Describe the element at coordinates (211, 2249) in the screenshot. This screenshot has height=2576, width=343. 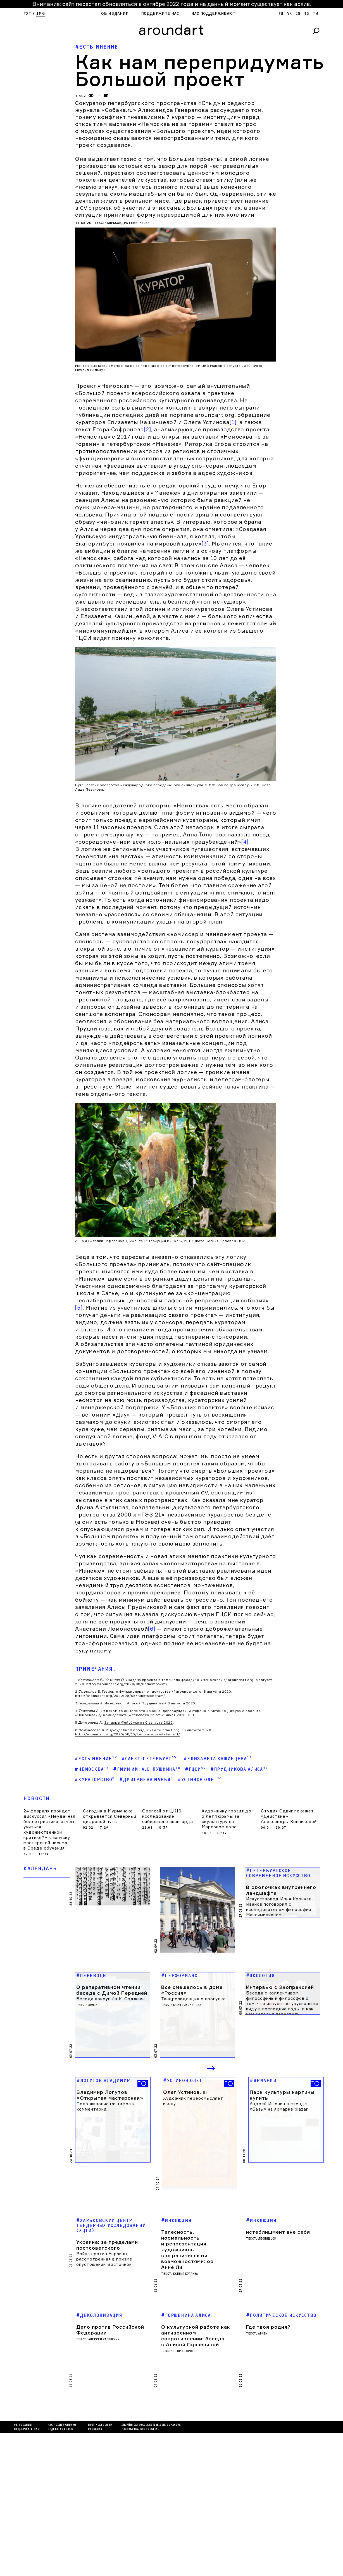
I see `Next [button]` at that location.